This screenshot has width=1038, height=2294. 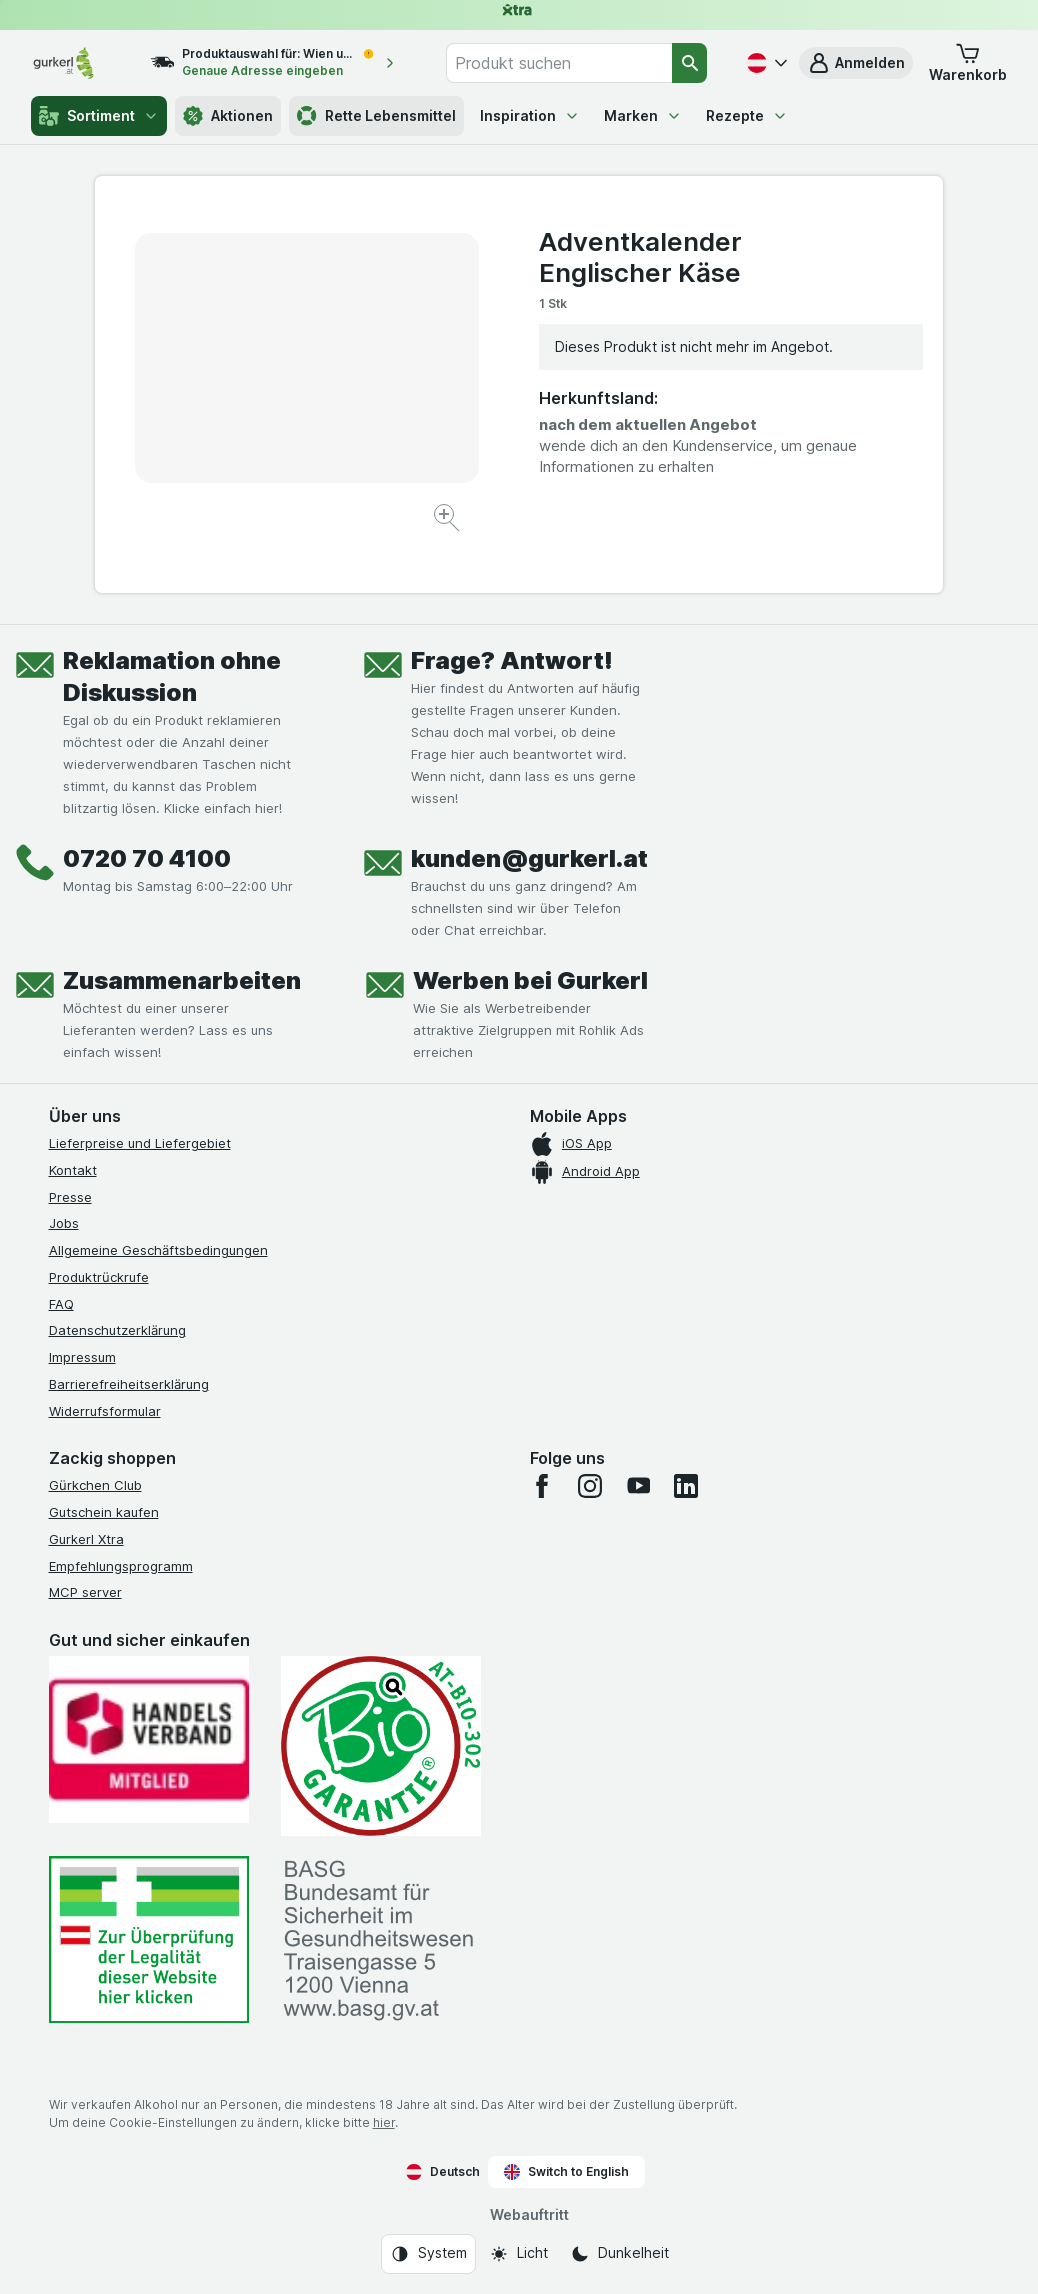 What do you see at coordinates (70, 1197) in the screenshot?
I see `Presse` at bounding box center [70, 1197].